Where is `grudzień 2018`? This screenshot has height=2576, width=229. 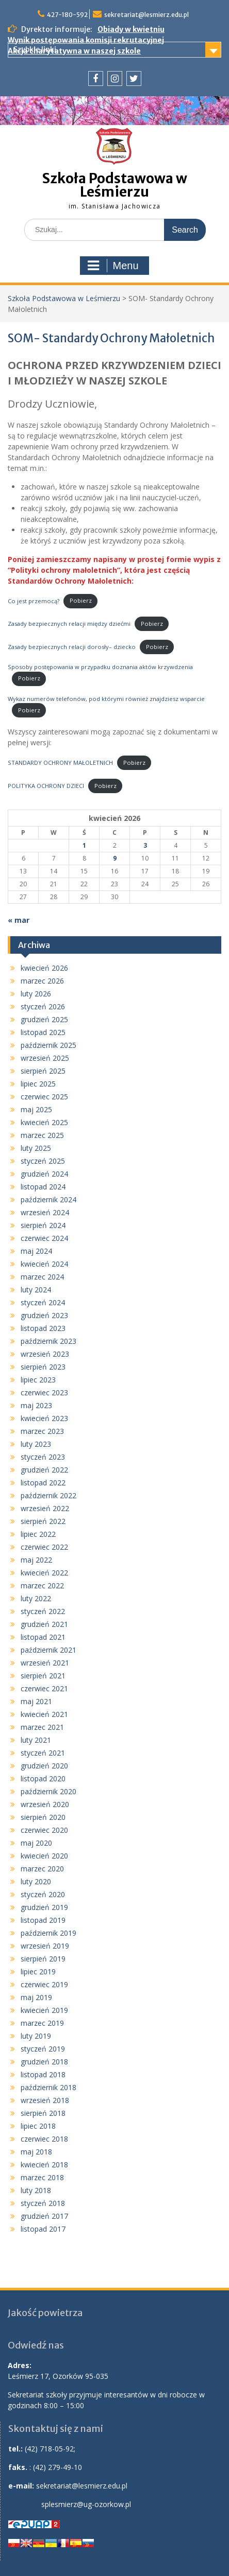
grudzień 2018 is located at coordinates (44, 2061).